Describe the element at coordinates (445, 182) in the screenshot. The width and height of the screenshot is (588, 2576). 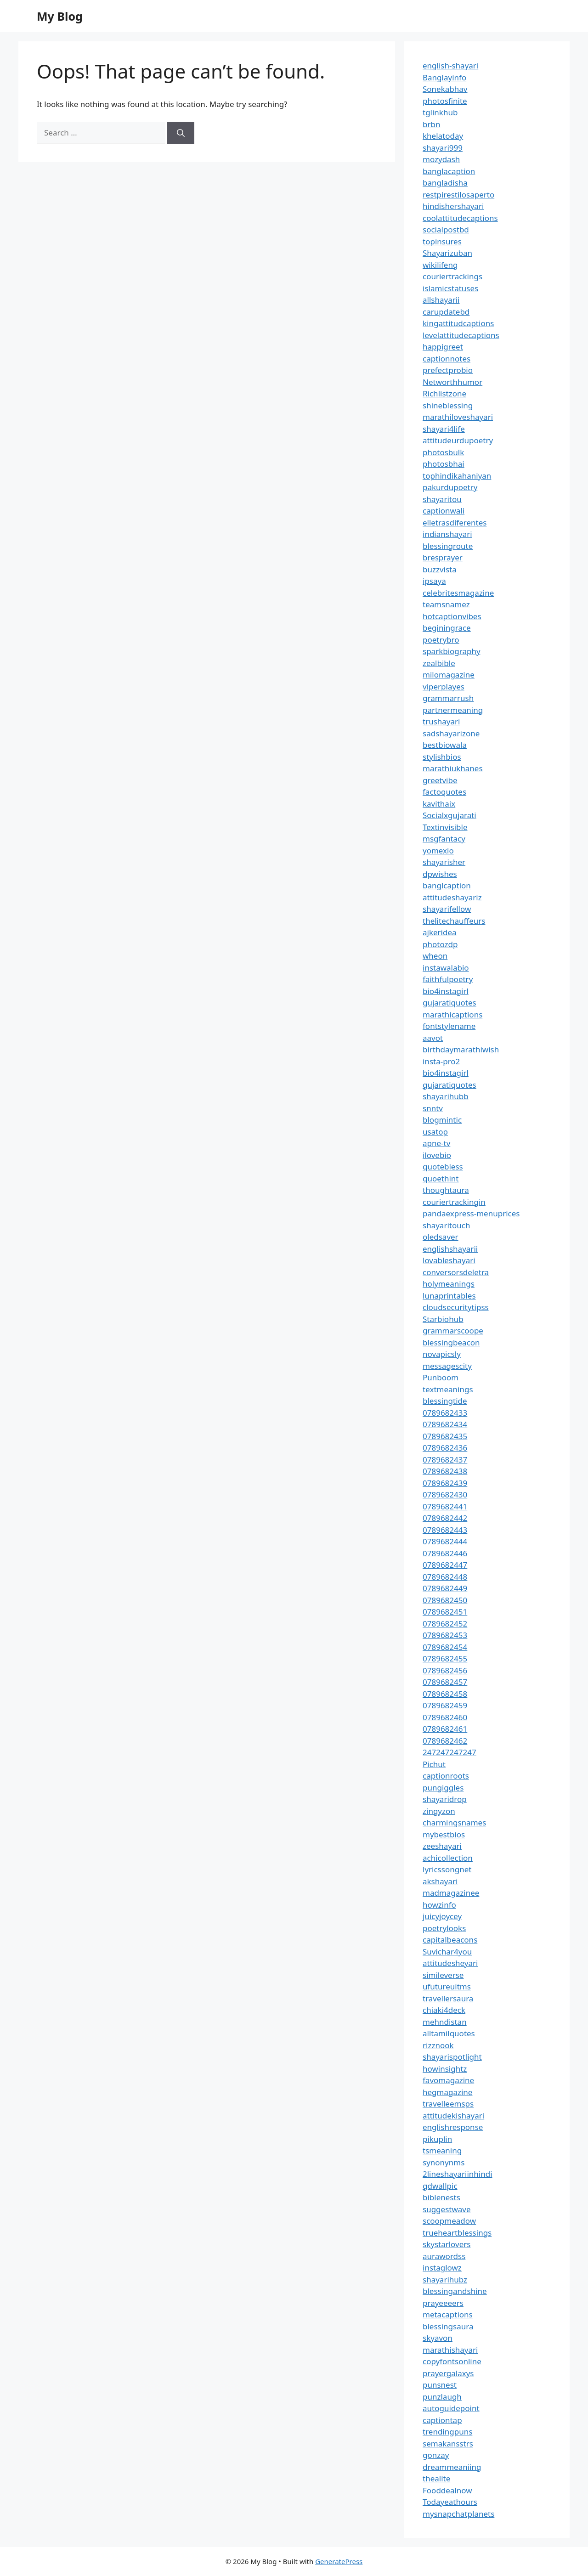
I see `bangladisha` at that location.